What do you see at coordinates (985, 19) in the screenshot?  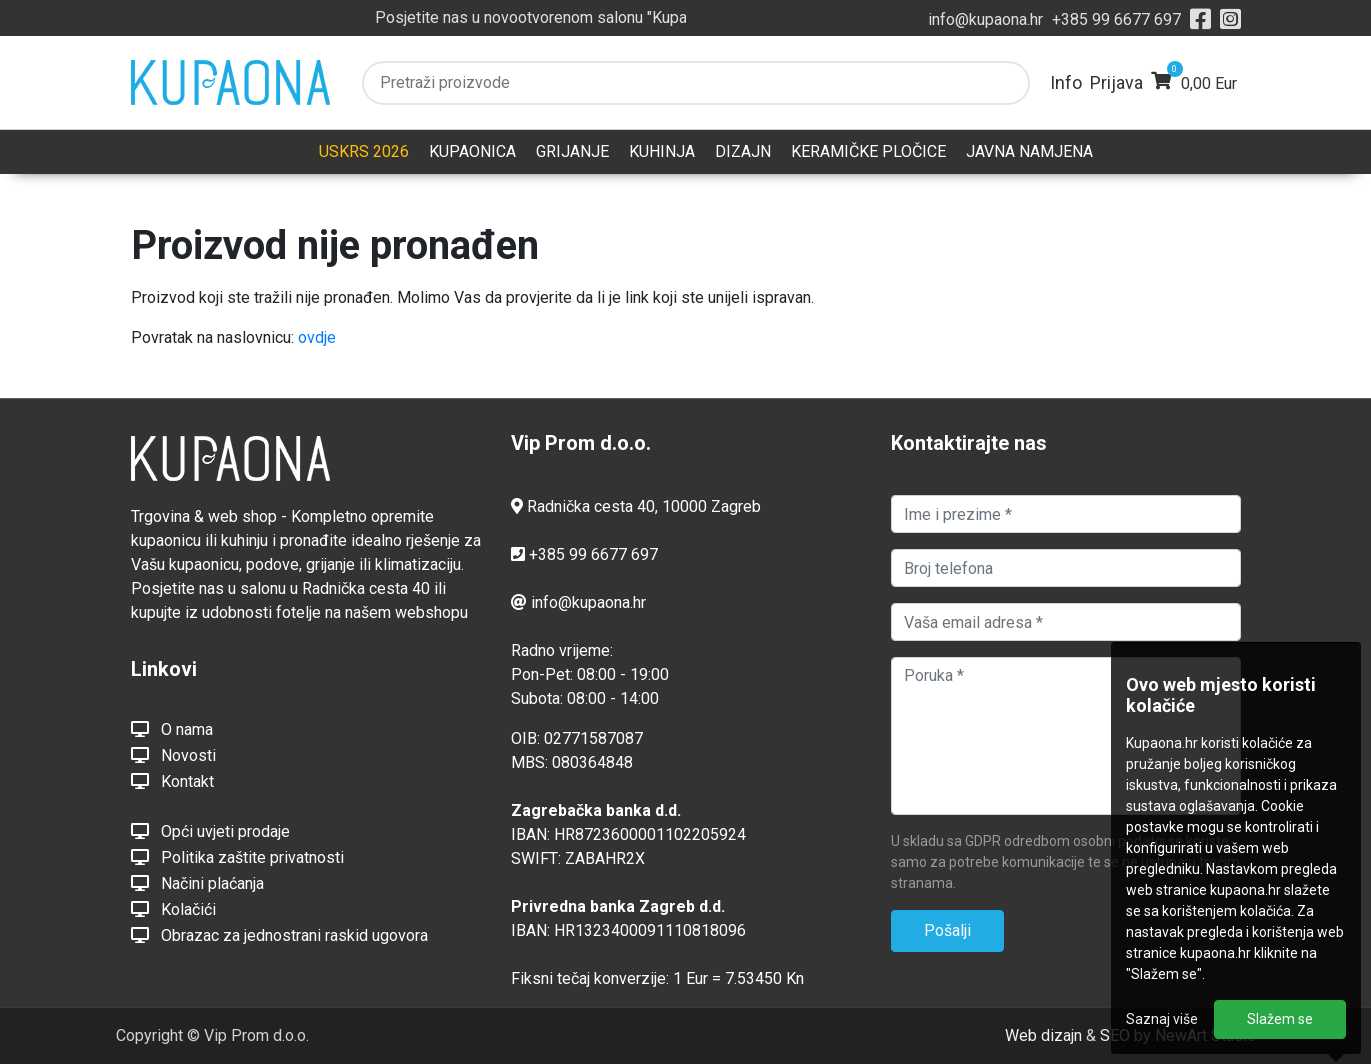 I see `info@kupaona.hr` at bounding box center [985, 19].